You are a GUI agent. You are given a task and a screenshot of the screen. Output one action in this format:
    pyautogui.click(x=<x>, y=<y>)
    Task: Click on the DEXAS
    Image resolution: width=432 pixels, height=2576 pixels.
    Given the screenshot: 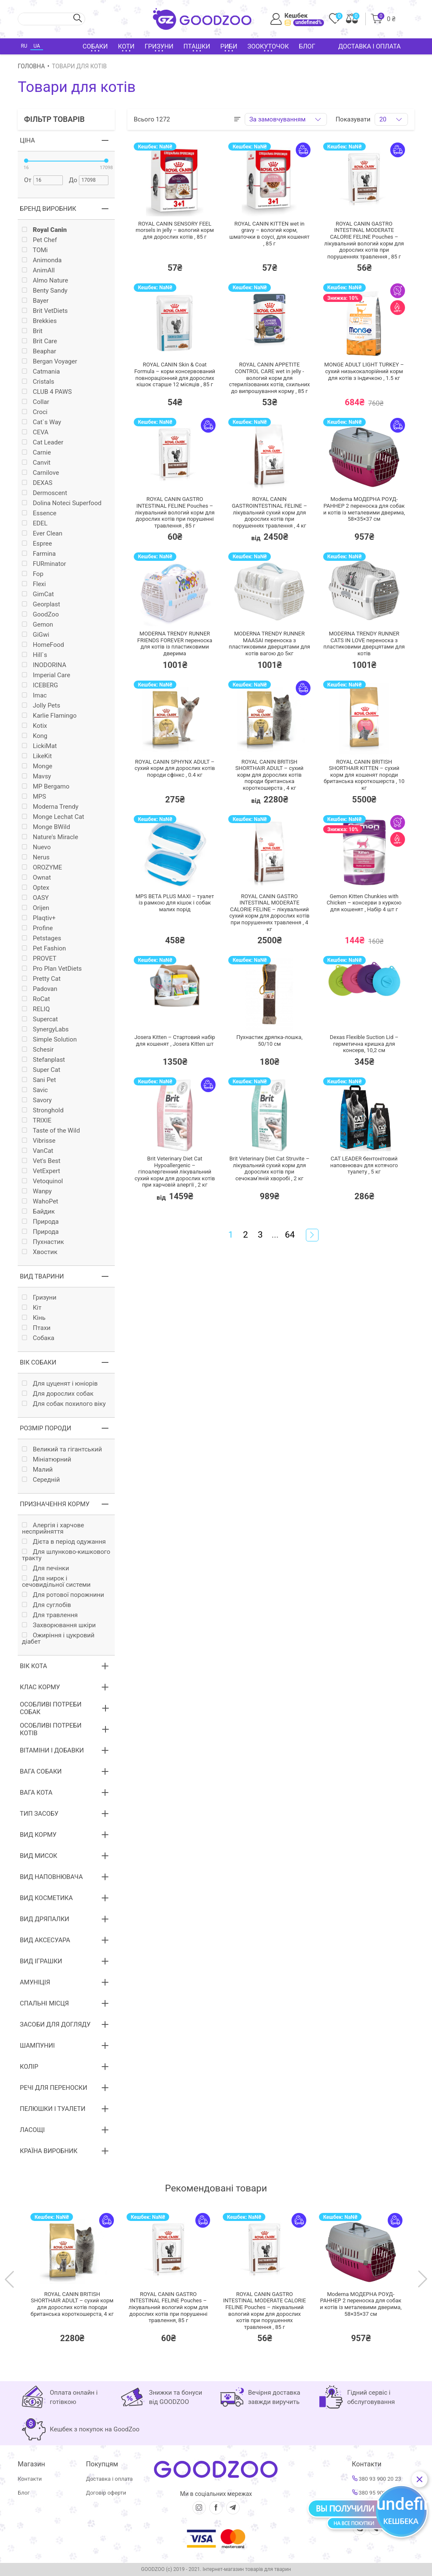 What is the action you would take?
    pyautogui.click(x=37, y=483)
    